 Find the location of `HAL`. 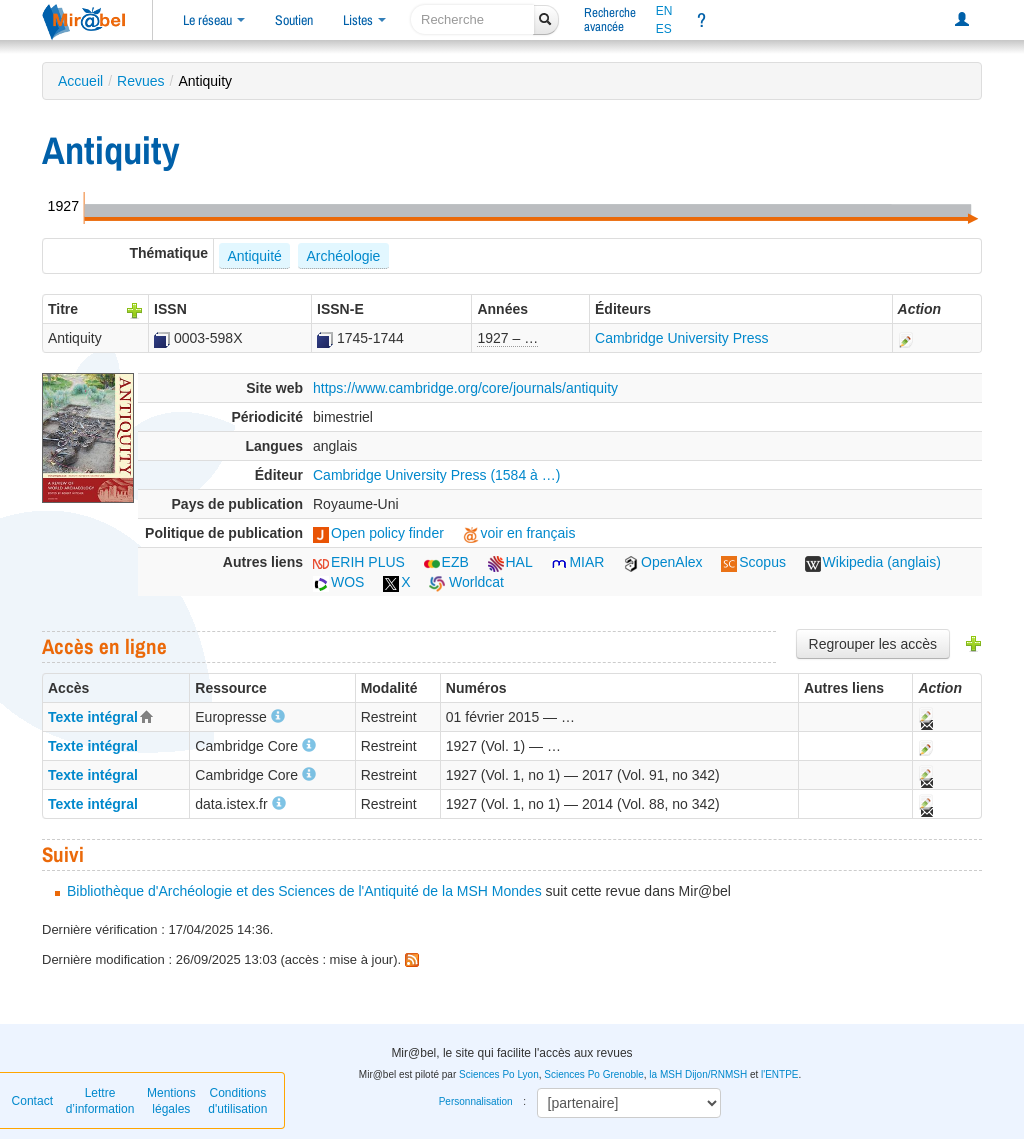

HAL is located at coordinates (510, 562).